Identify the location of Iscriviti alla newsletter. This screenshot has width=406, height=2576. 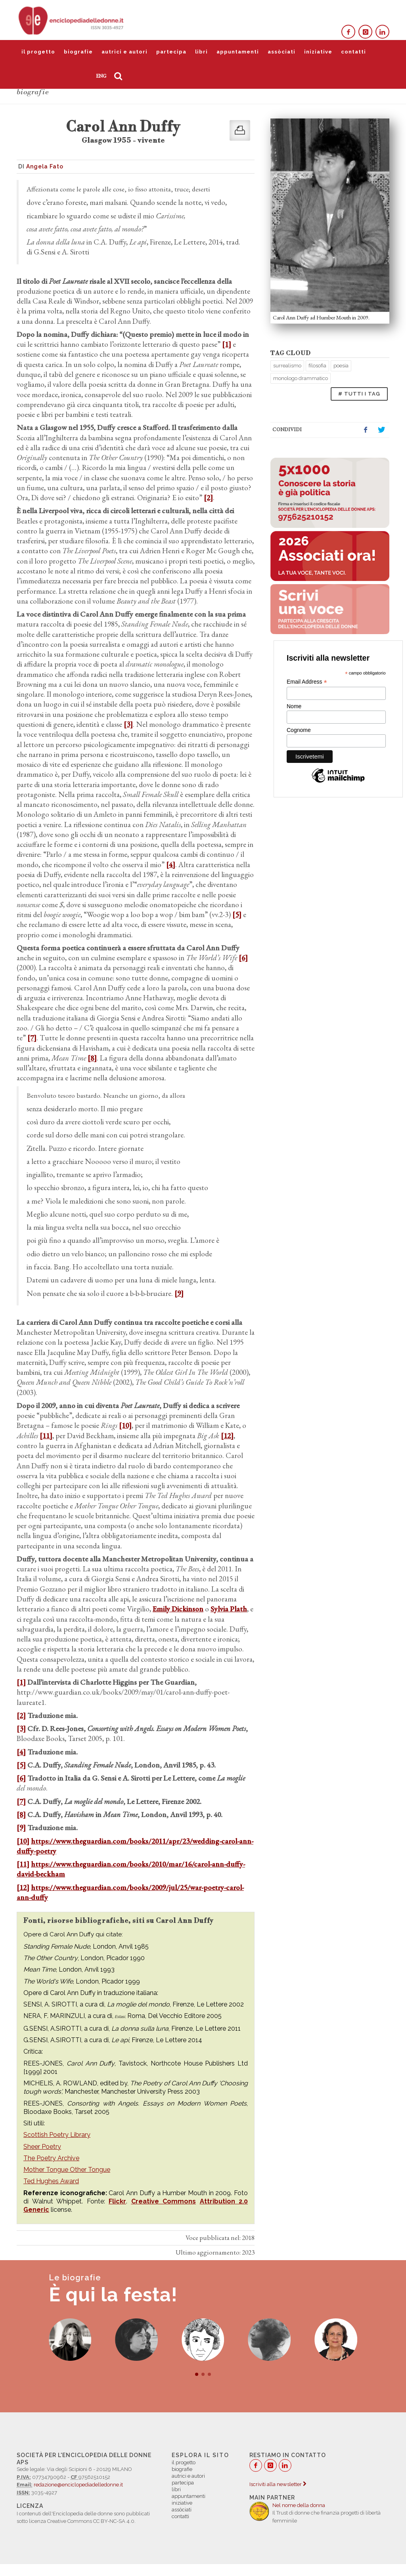
(277, 2484).